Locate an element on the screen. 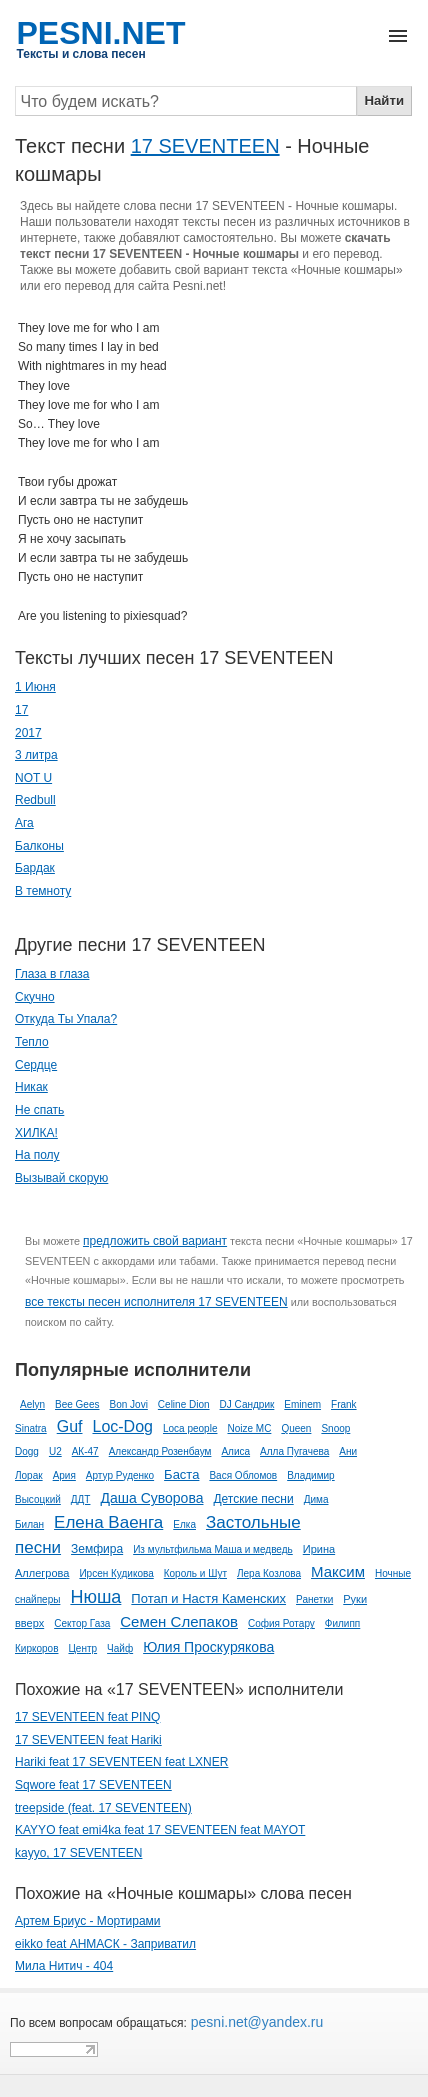  Алла Пугачева is located at coordinates (294, 1451).